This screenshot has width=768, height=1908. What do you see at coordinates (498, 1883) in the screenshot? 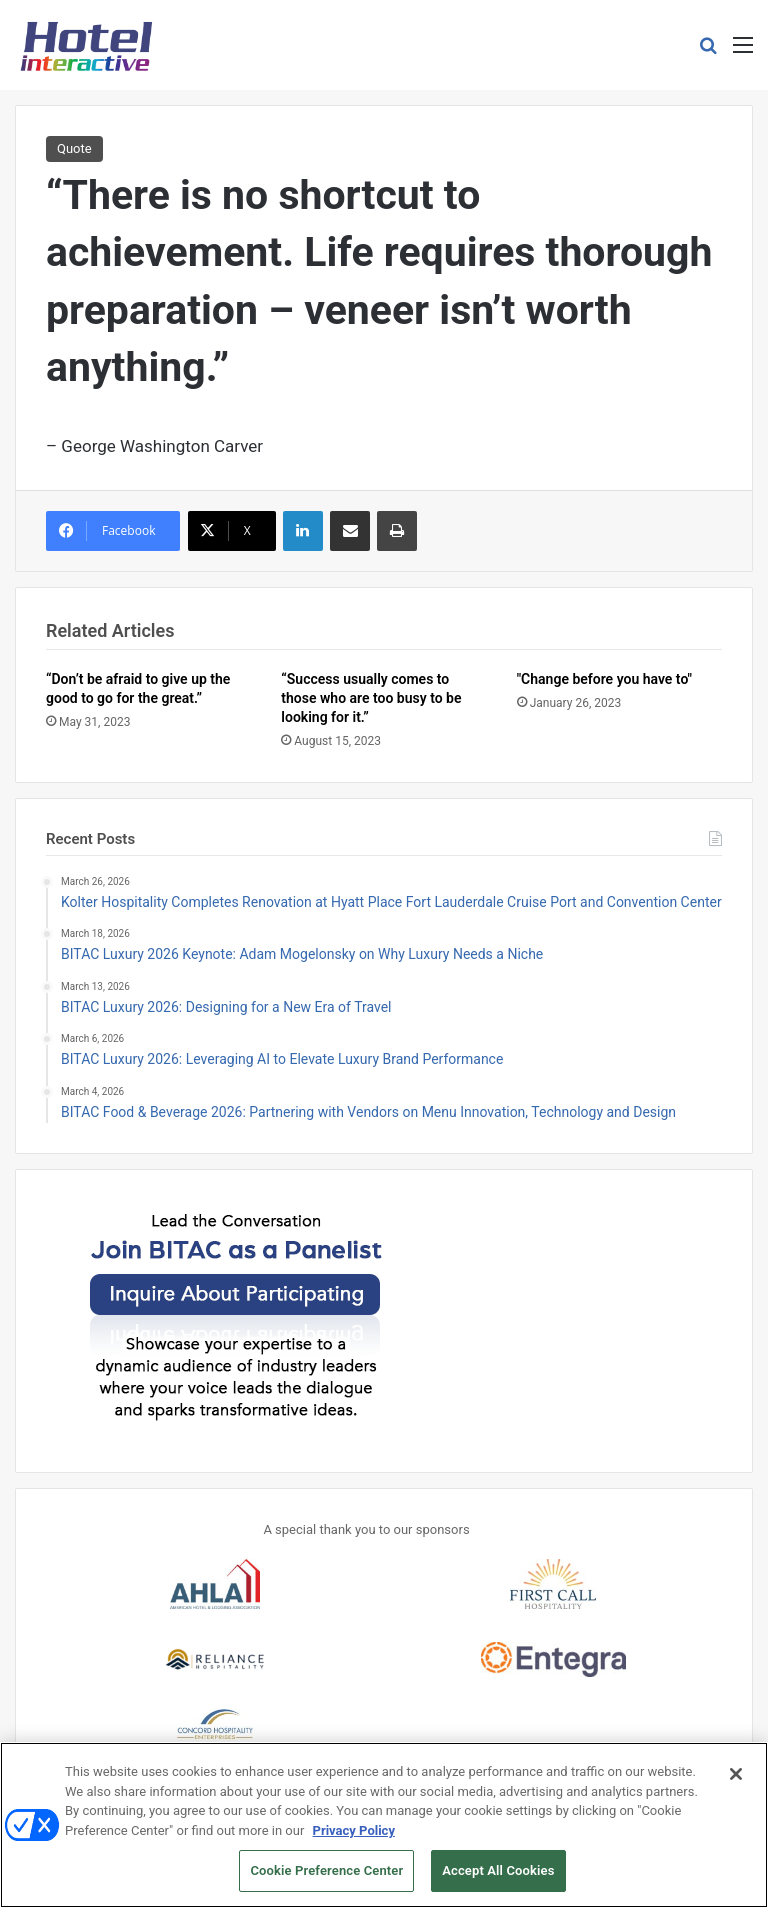
I see `Accept All Cookies` at bounding box center [498, 1883].